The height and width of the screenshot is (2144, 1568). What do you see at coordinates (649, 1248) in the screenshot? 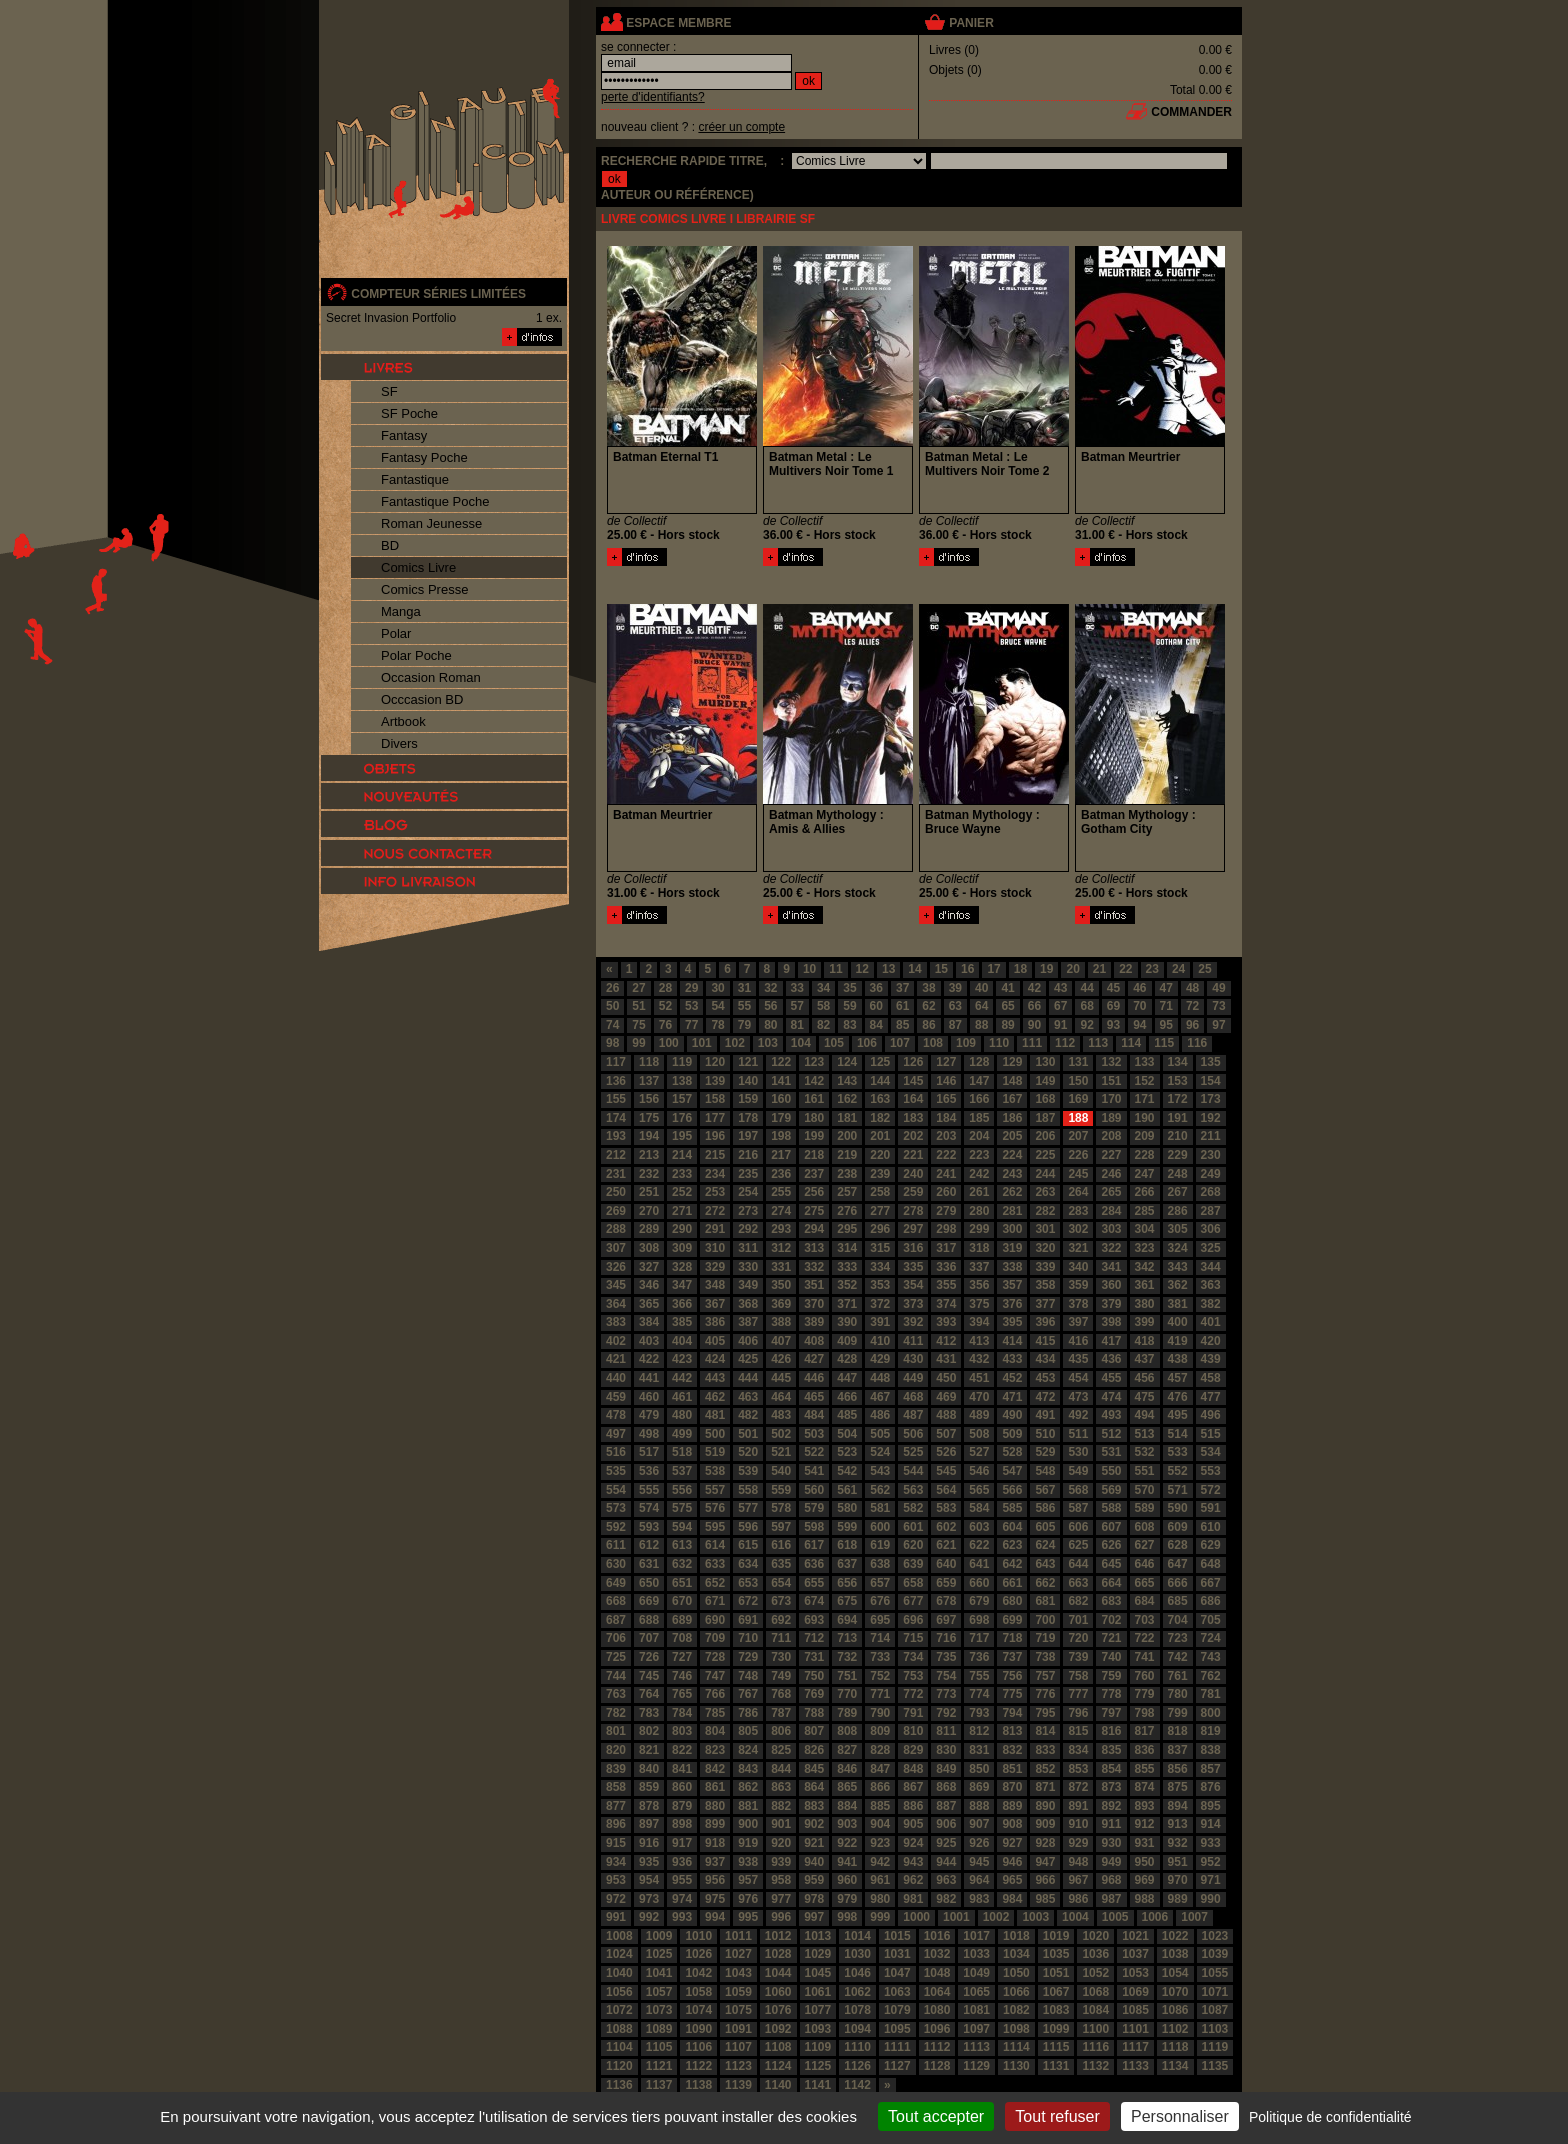
I see `308` at bounding box center [649, 1248].